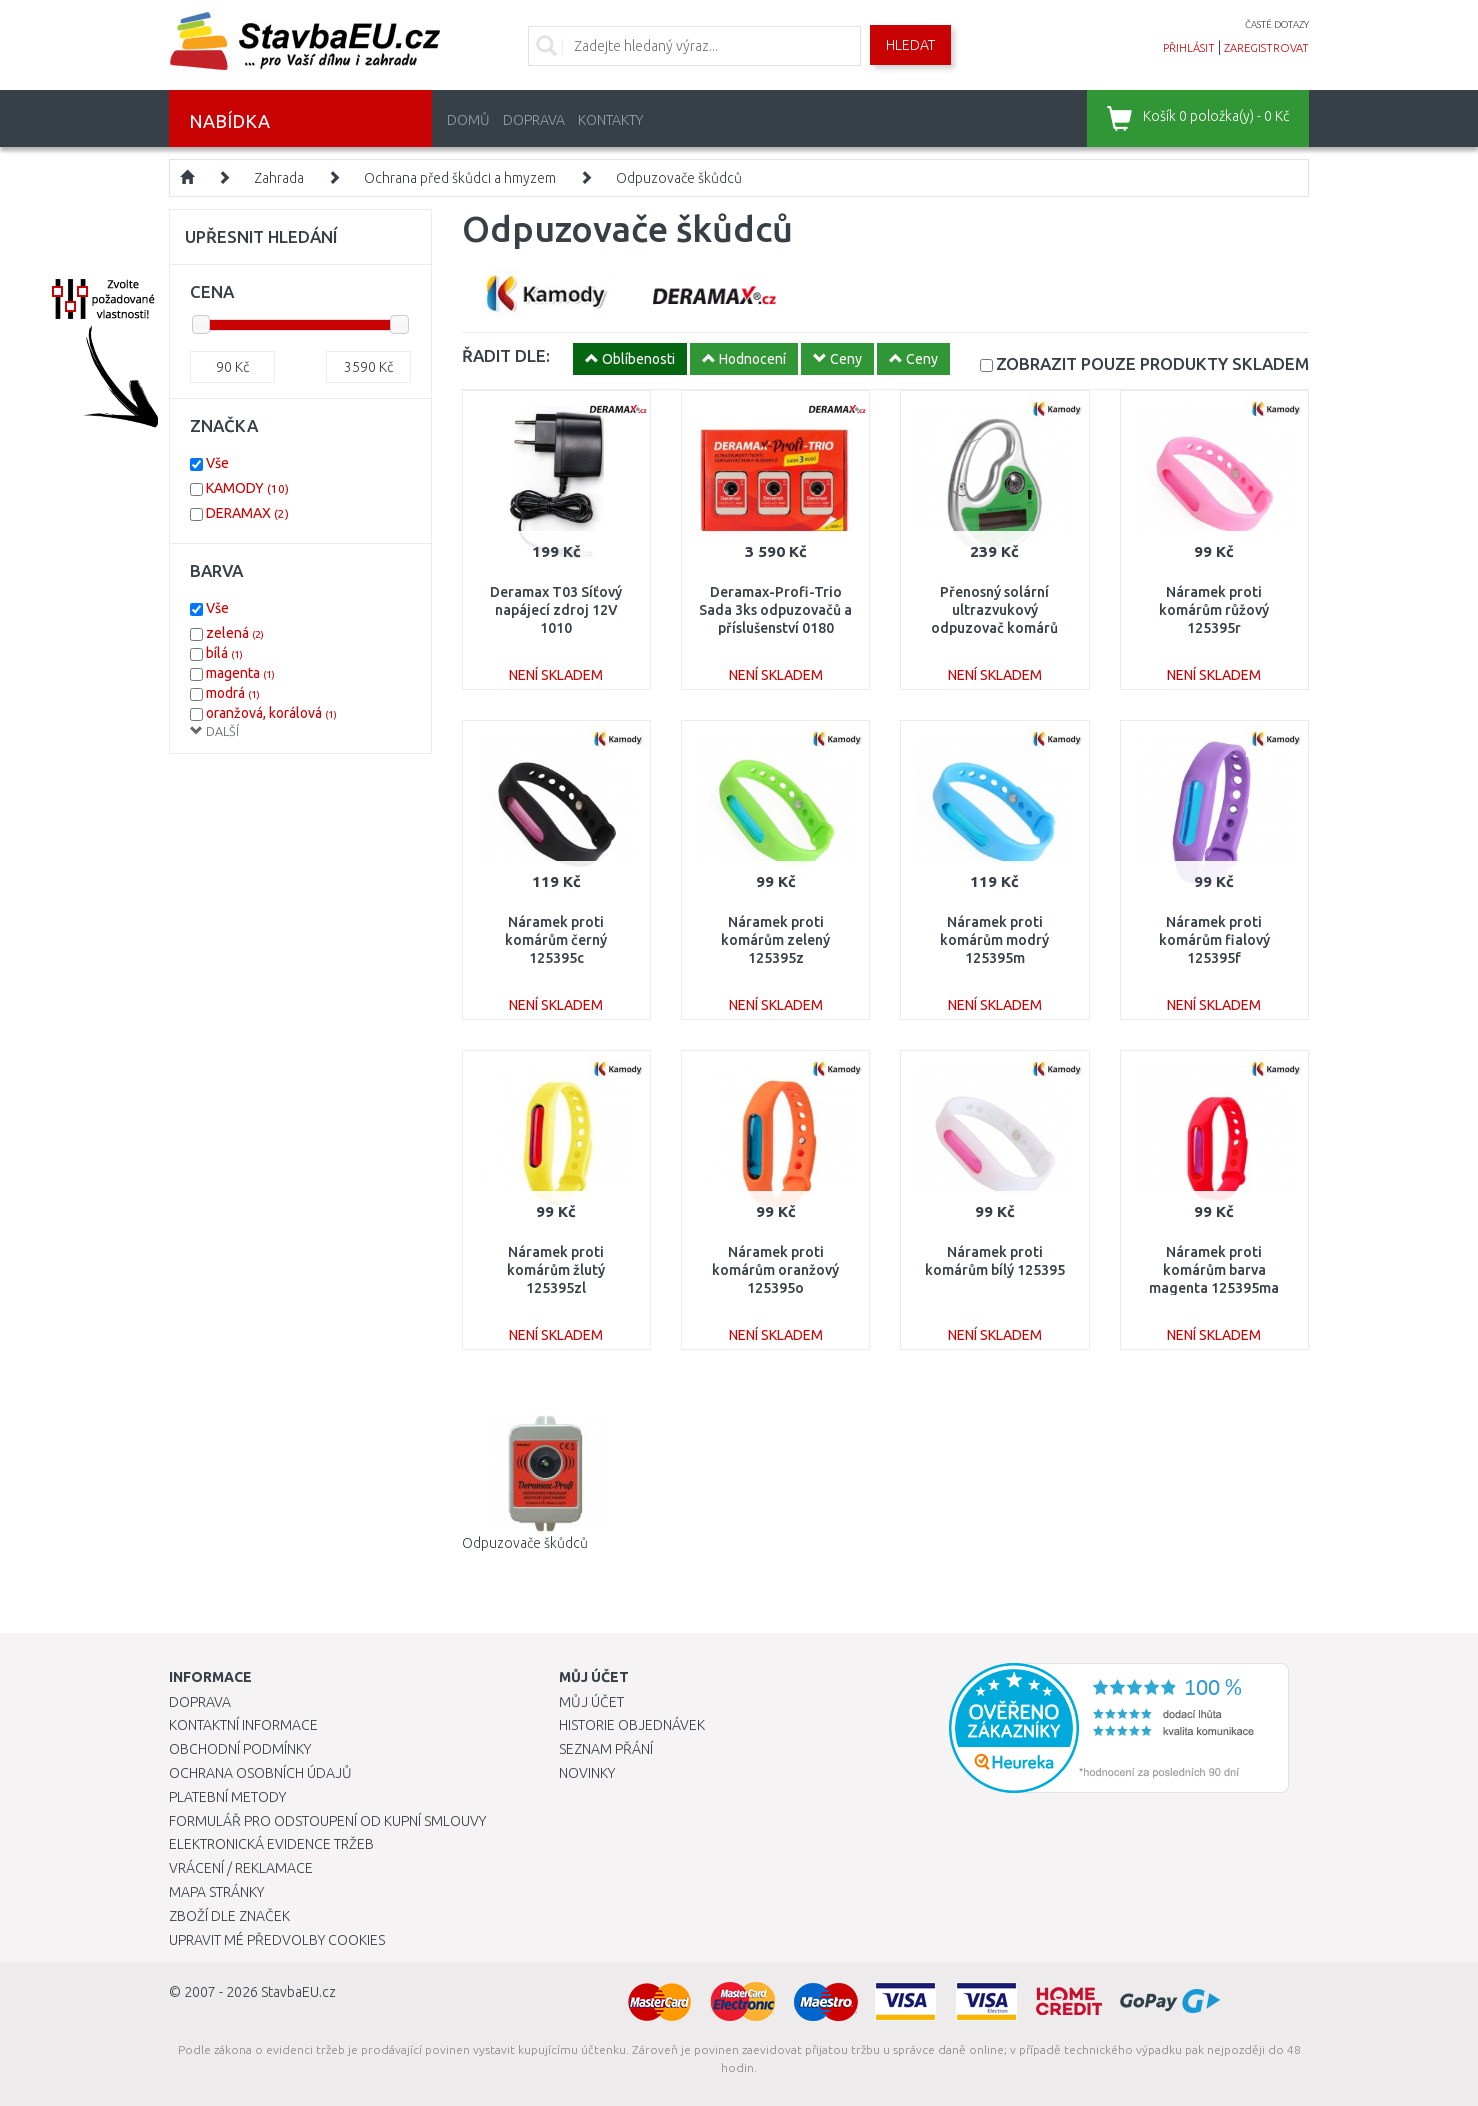 This screenshot has height=2106, width=1478. What do you see at coordinates (534, 120) in the screenshot?
I see `Doprava` at bounding box center [534, 120].